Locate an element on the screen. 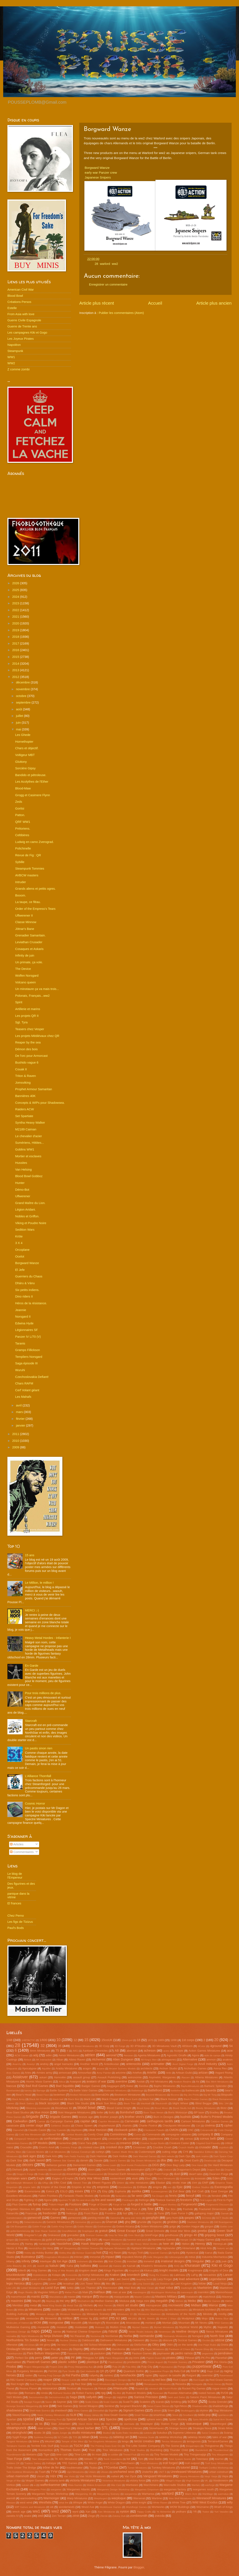 The height and width of the screenshot is (2576, 239). Norsgard II is located at coordinates (23, 1316).